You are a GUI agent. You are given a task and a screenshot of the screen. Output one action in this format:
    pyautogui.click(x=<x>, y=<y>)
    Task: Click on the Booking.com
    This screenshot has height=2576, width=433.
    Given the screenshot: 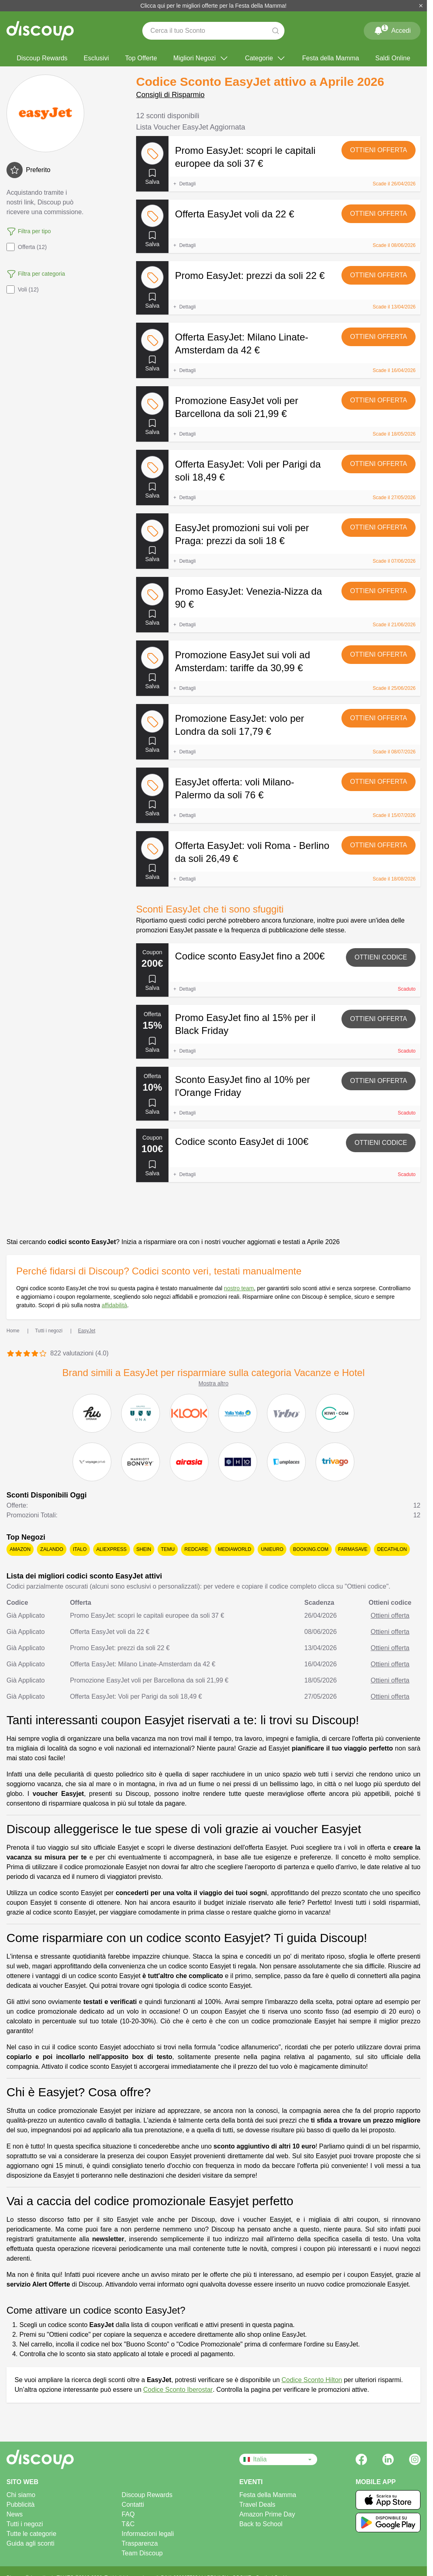 What is the action you would take?
    pyautogui.click(x=310, y=1549)
    